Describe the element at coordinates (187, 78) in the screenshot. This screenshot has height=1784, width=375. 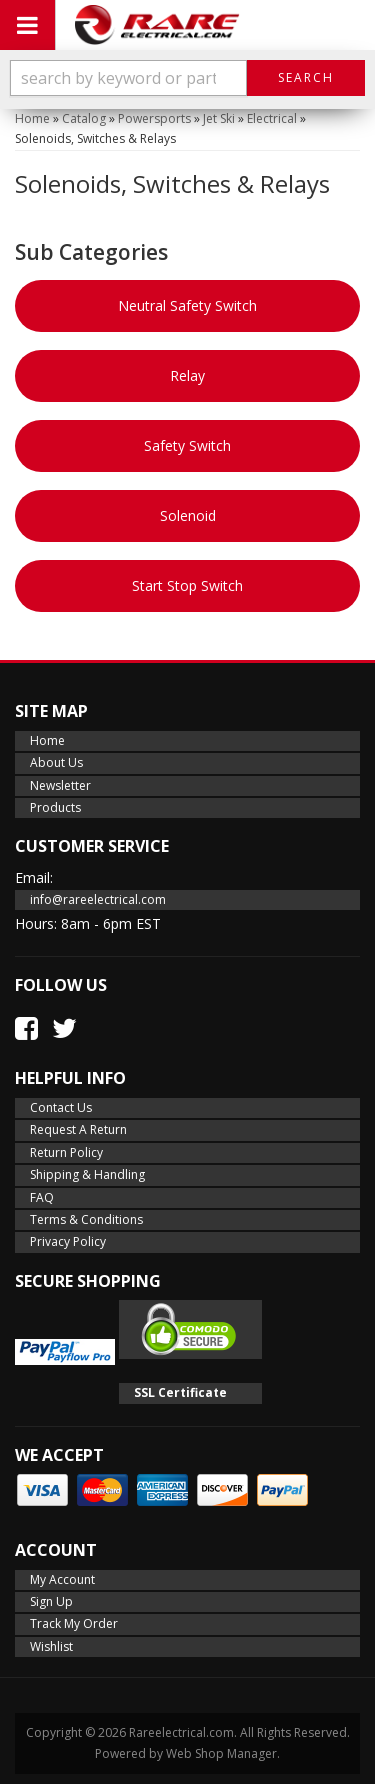
I see `[button]` at that location.